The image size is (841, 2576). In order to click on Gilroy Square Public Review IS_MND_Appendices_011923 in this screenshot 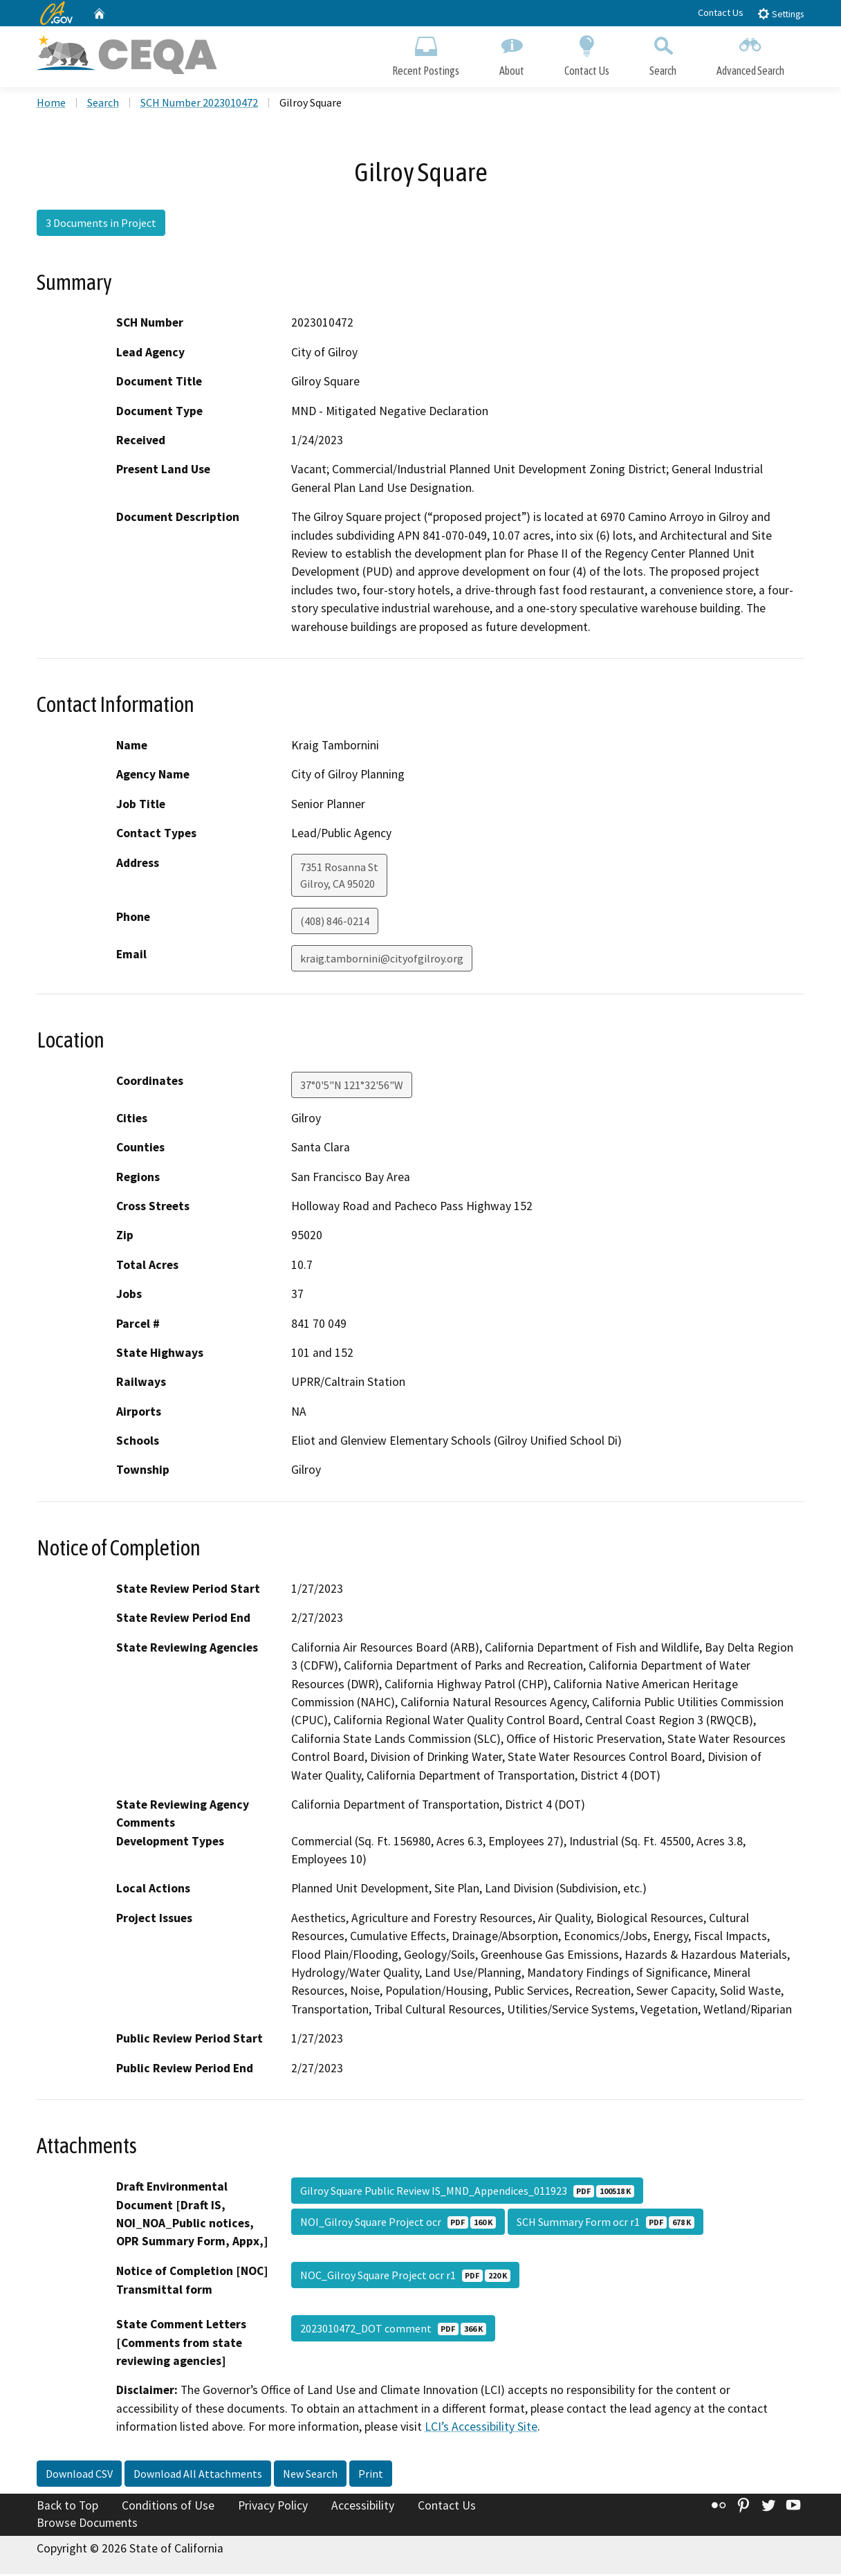, I will do `click(467, 2193)`.